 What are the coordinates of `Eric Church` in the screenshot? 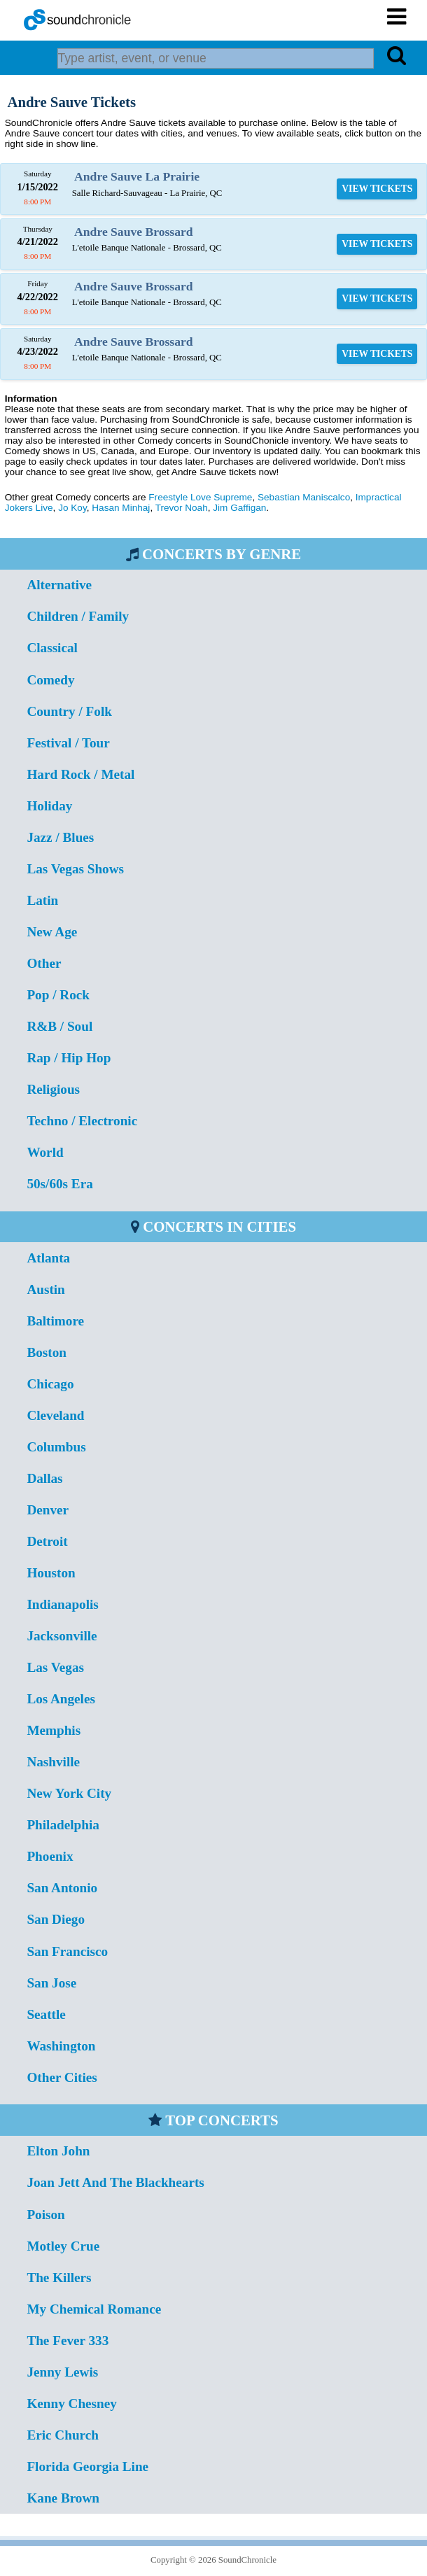 It's located at (63, 2435).